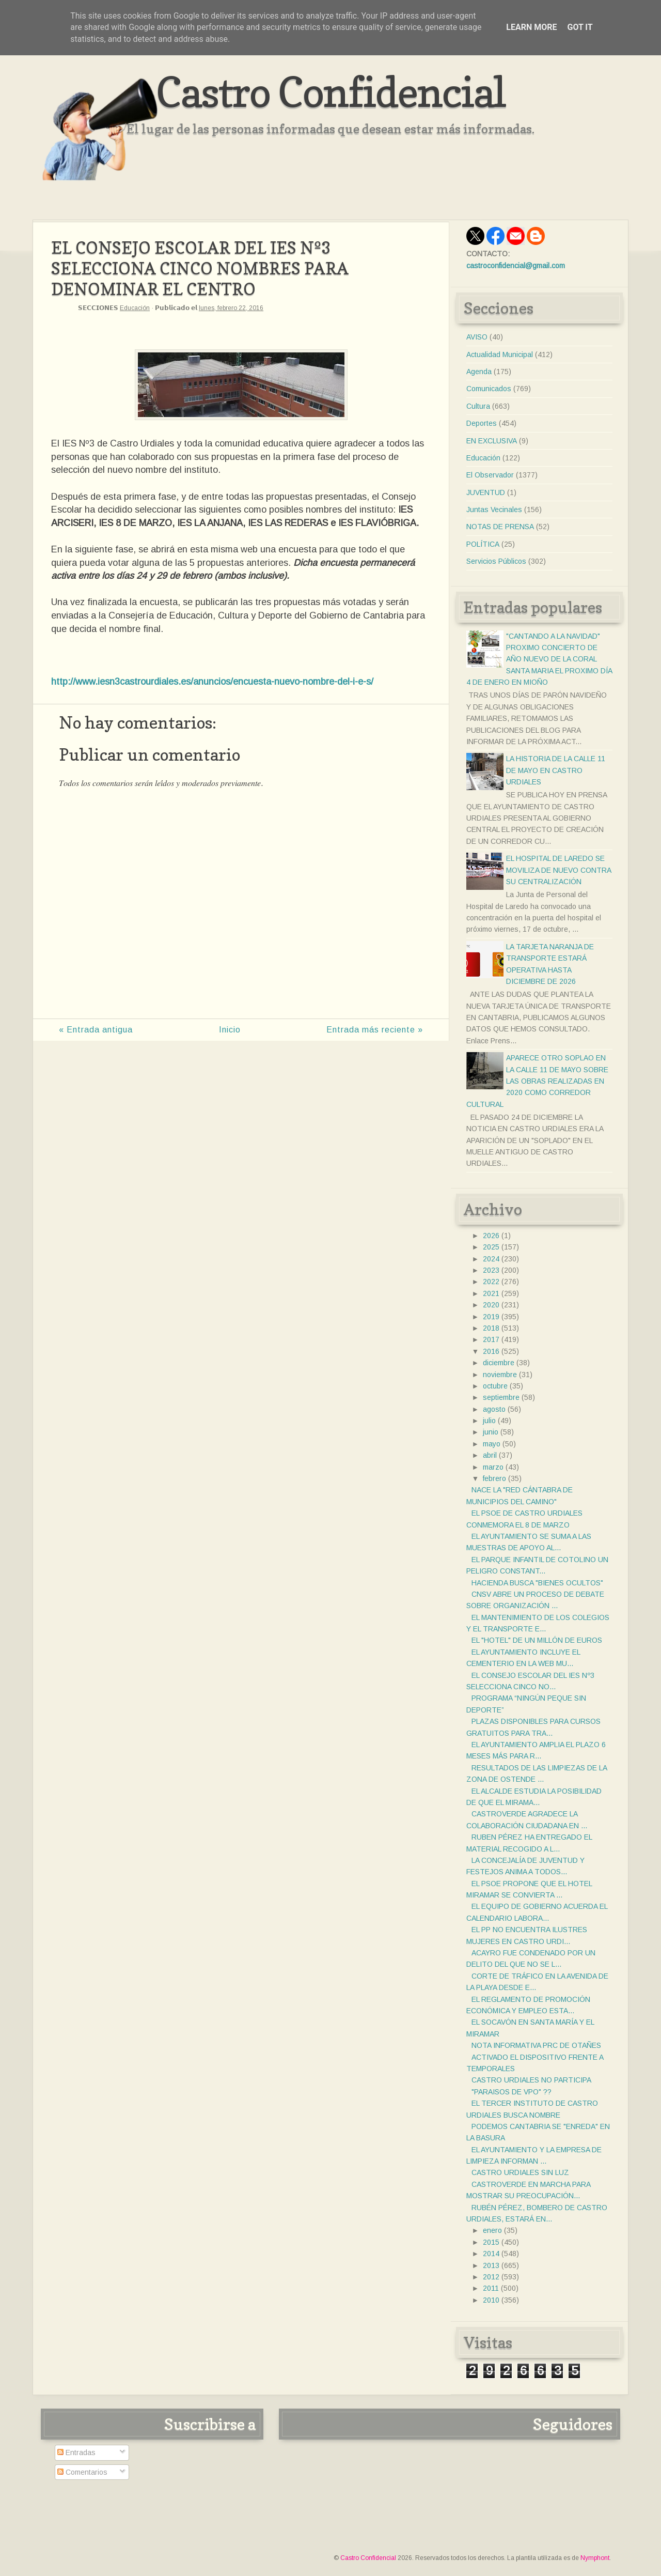  I want to click on Comentarios, so click(82, 2472).